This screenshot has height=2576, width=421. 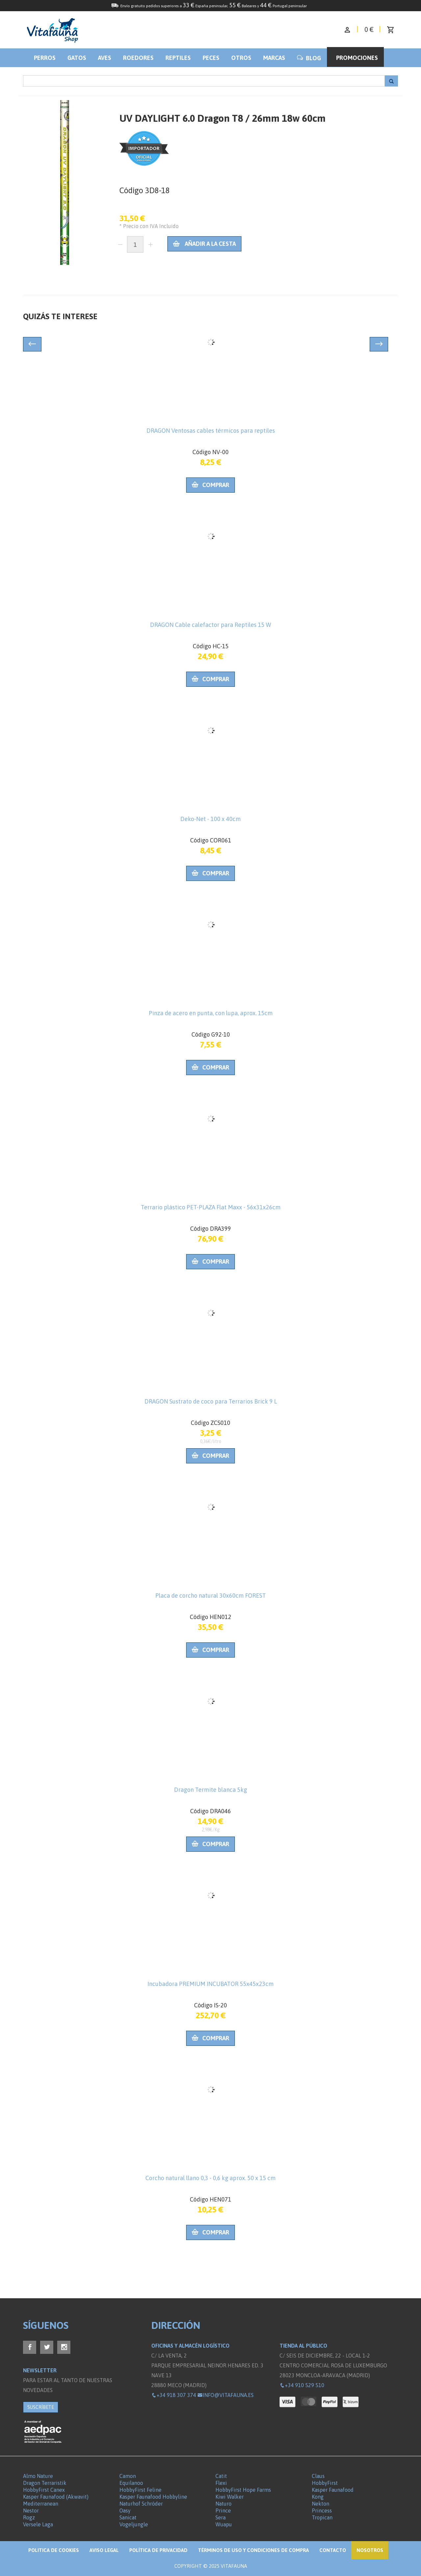 What do you see at coordinates (211, 57) in the screenshot?
I see `Peces` at bounding box center [211, 57].